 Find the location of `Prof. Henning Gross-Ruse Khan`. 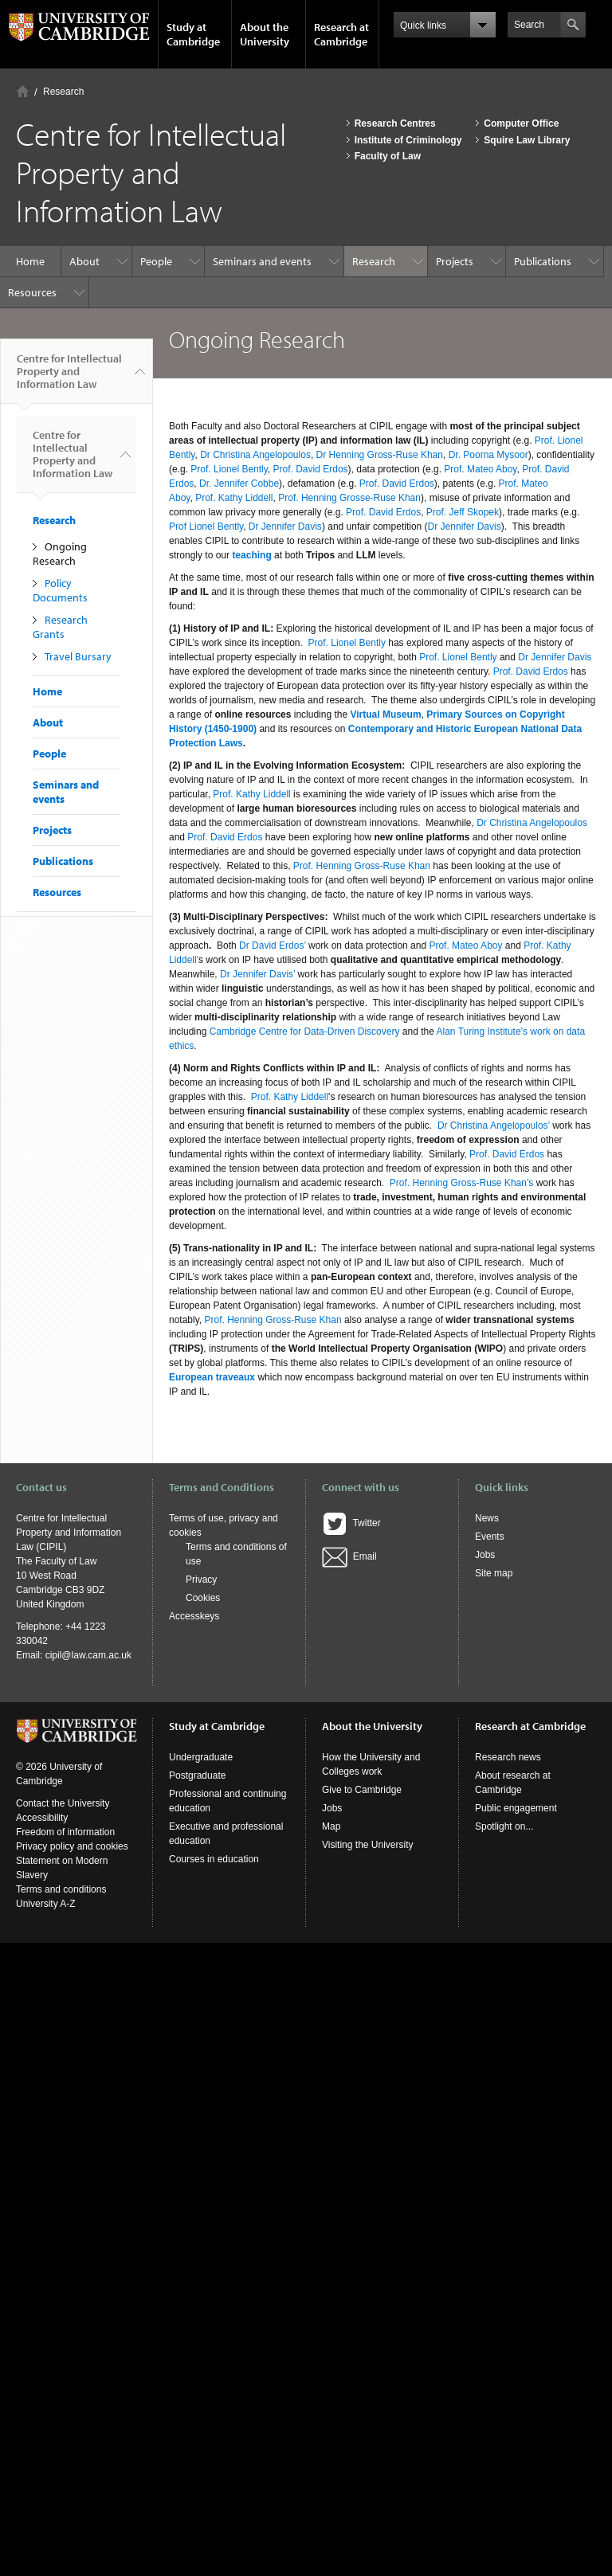

Prof. Henning Gross-Ruse Khan is located at coordinates (361, 865).